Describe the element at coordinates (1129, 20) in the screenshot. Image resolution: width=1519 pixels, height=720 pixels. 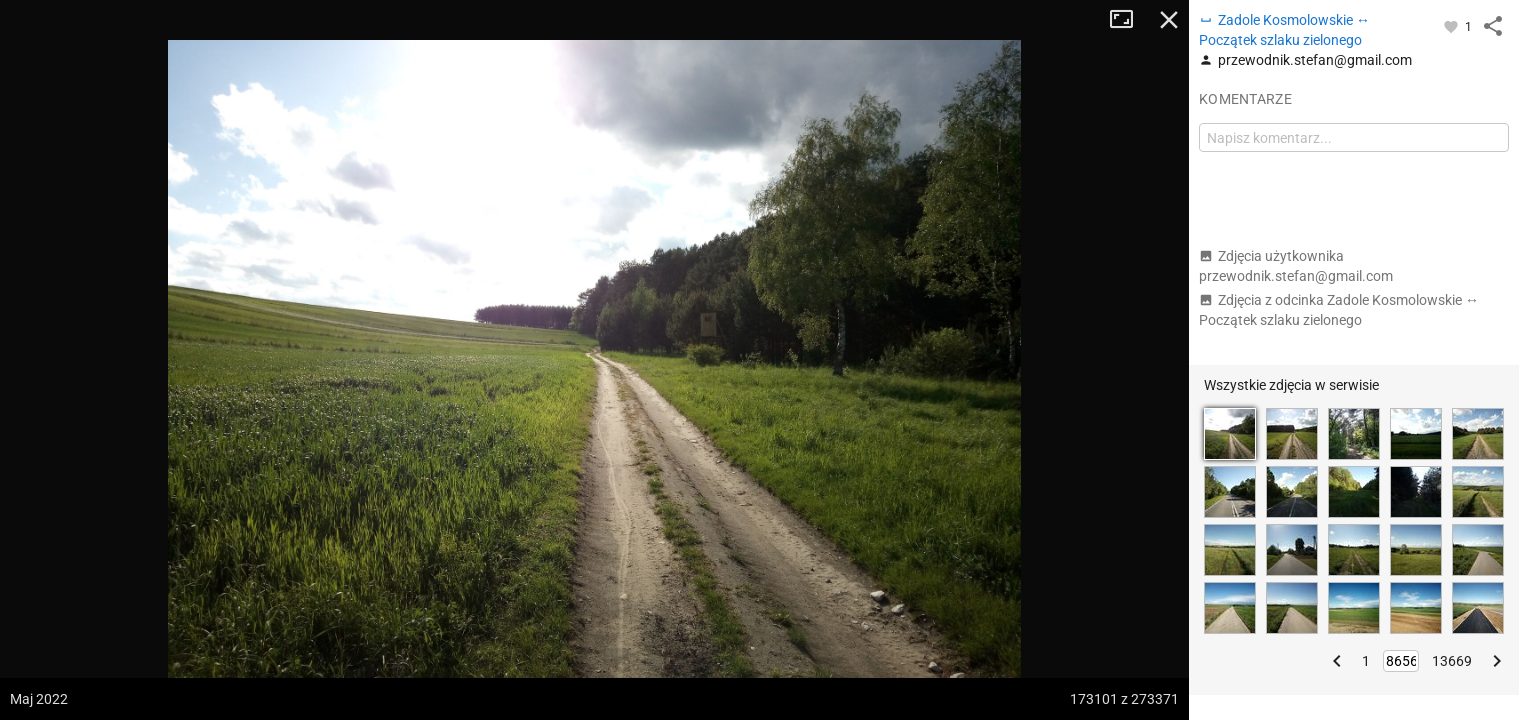
I see `Tryb pełnoekranowy` at that location.